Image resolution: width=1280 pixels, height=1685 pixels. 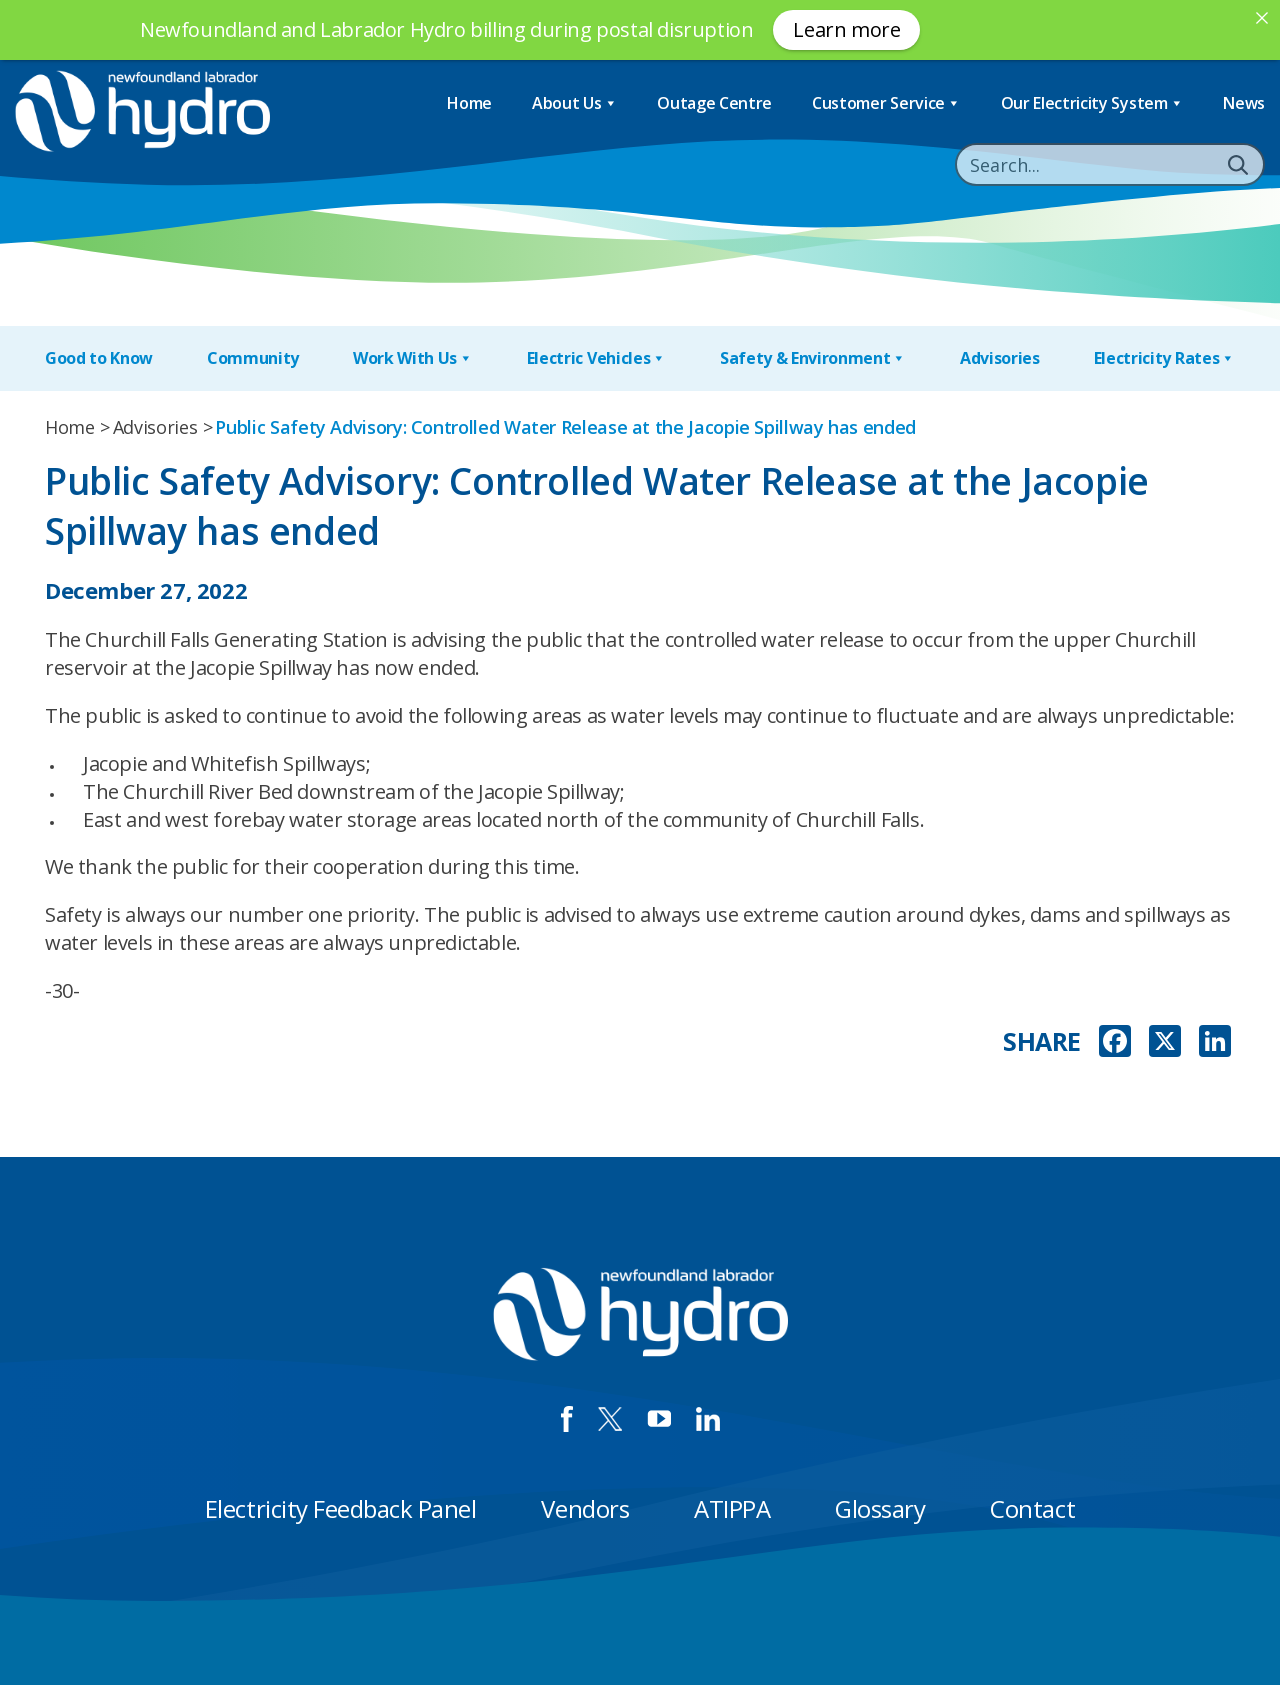 I want to click on Outage Centre, so click(x=714, y=103).